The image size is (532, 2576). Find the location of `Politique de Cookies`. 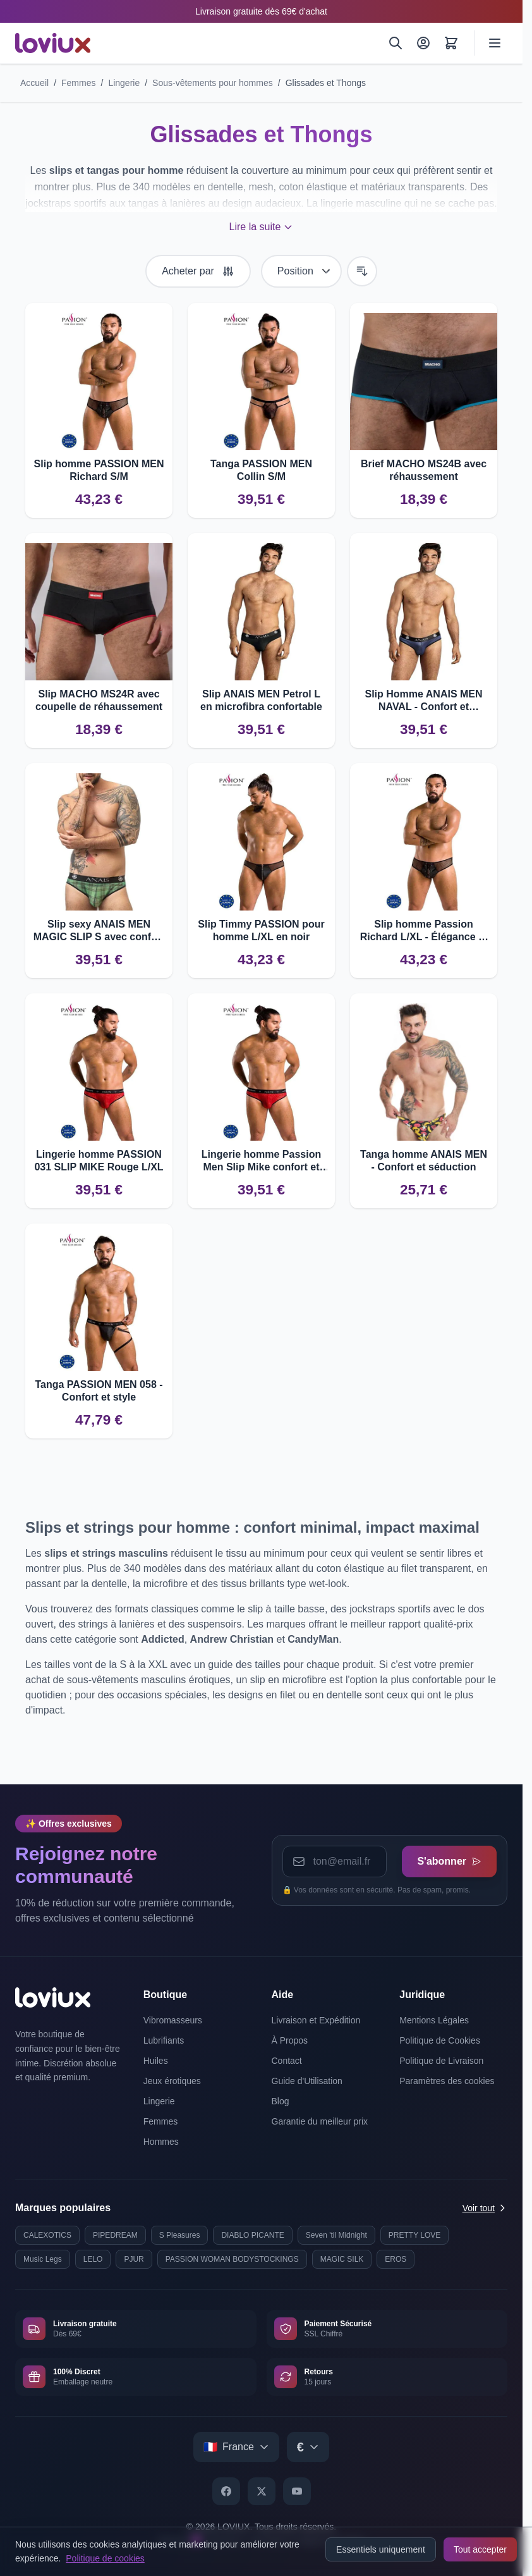

Politique de Cookies is located at coordinates (439, 2040).